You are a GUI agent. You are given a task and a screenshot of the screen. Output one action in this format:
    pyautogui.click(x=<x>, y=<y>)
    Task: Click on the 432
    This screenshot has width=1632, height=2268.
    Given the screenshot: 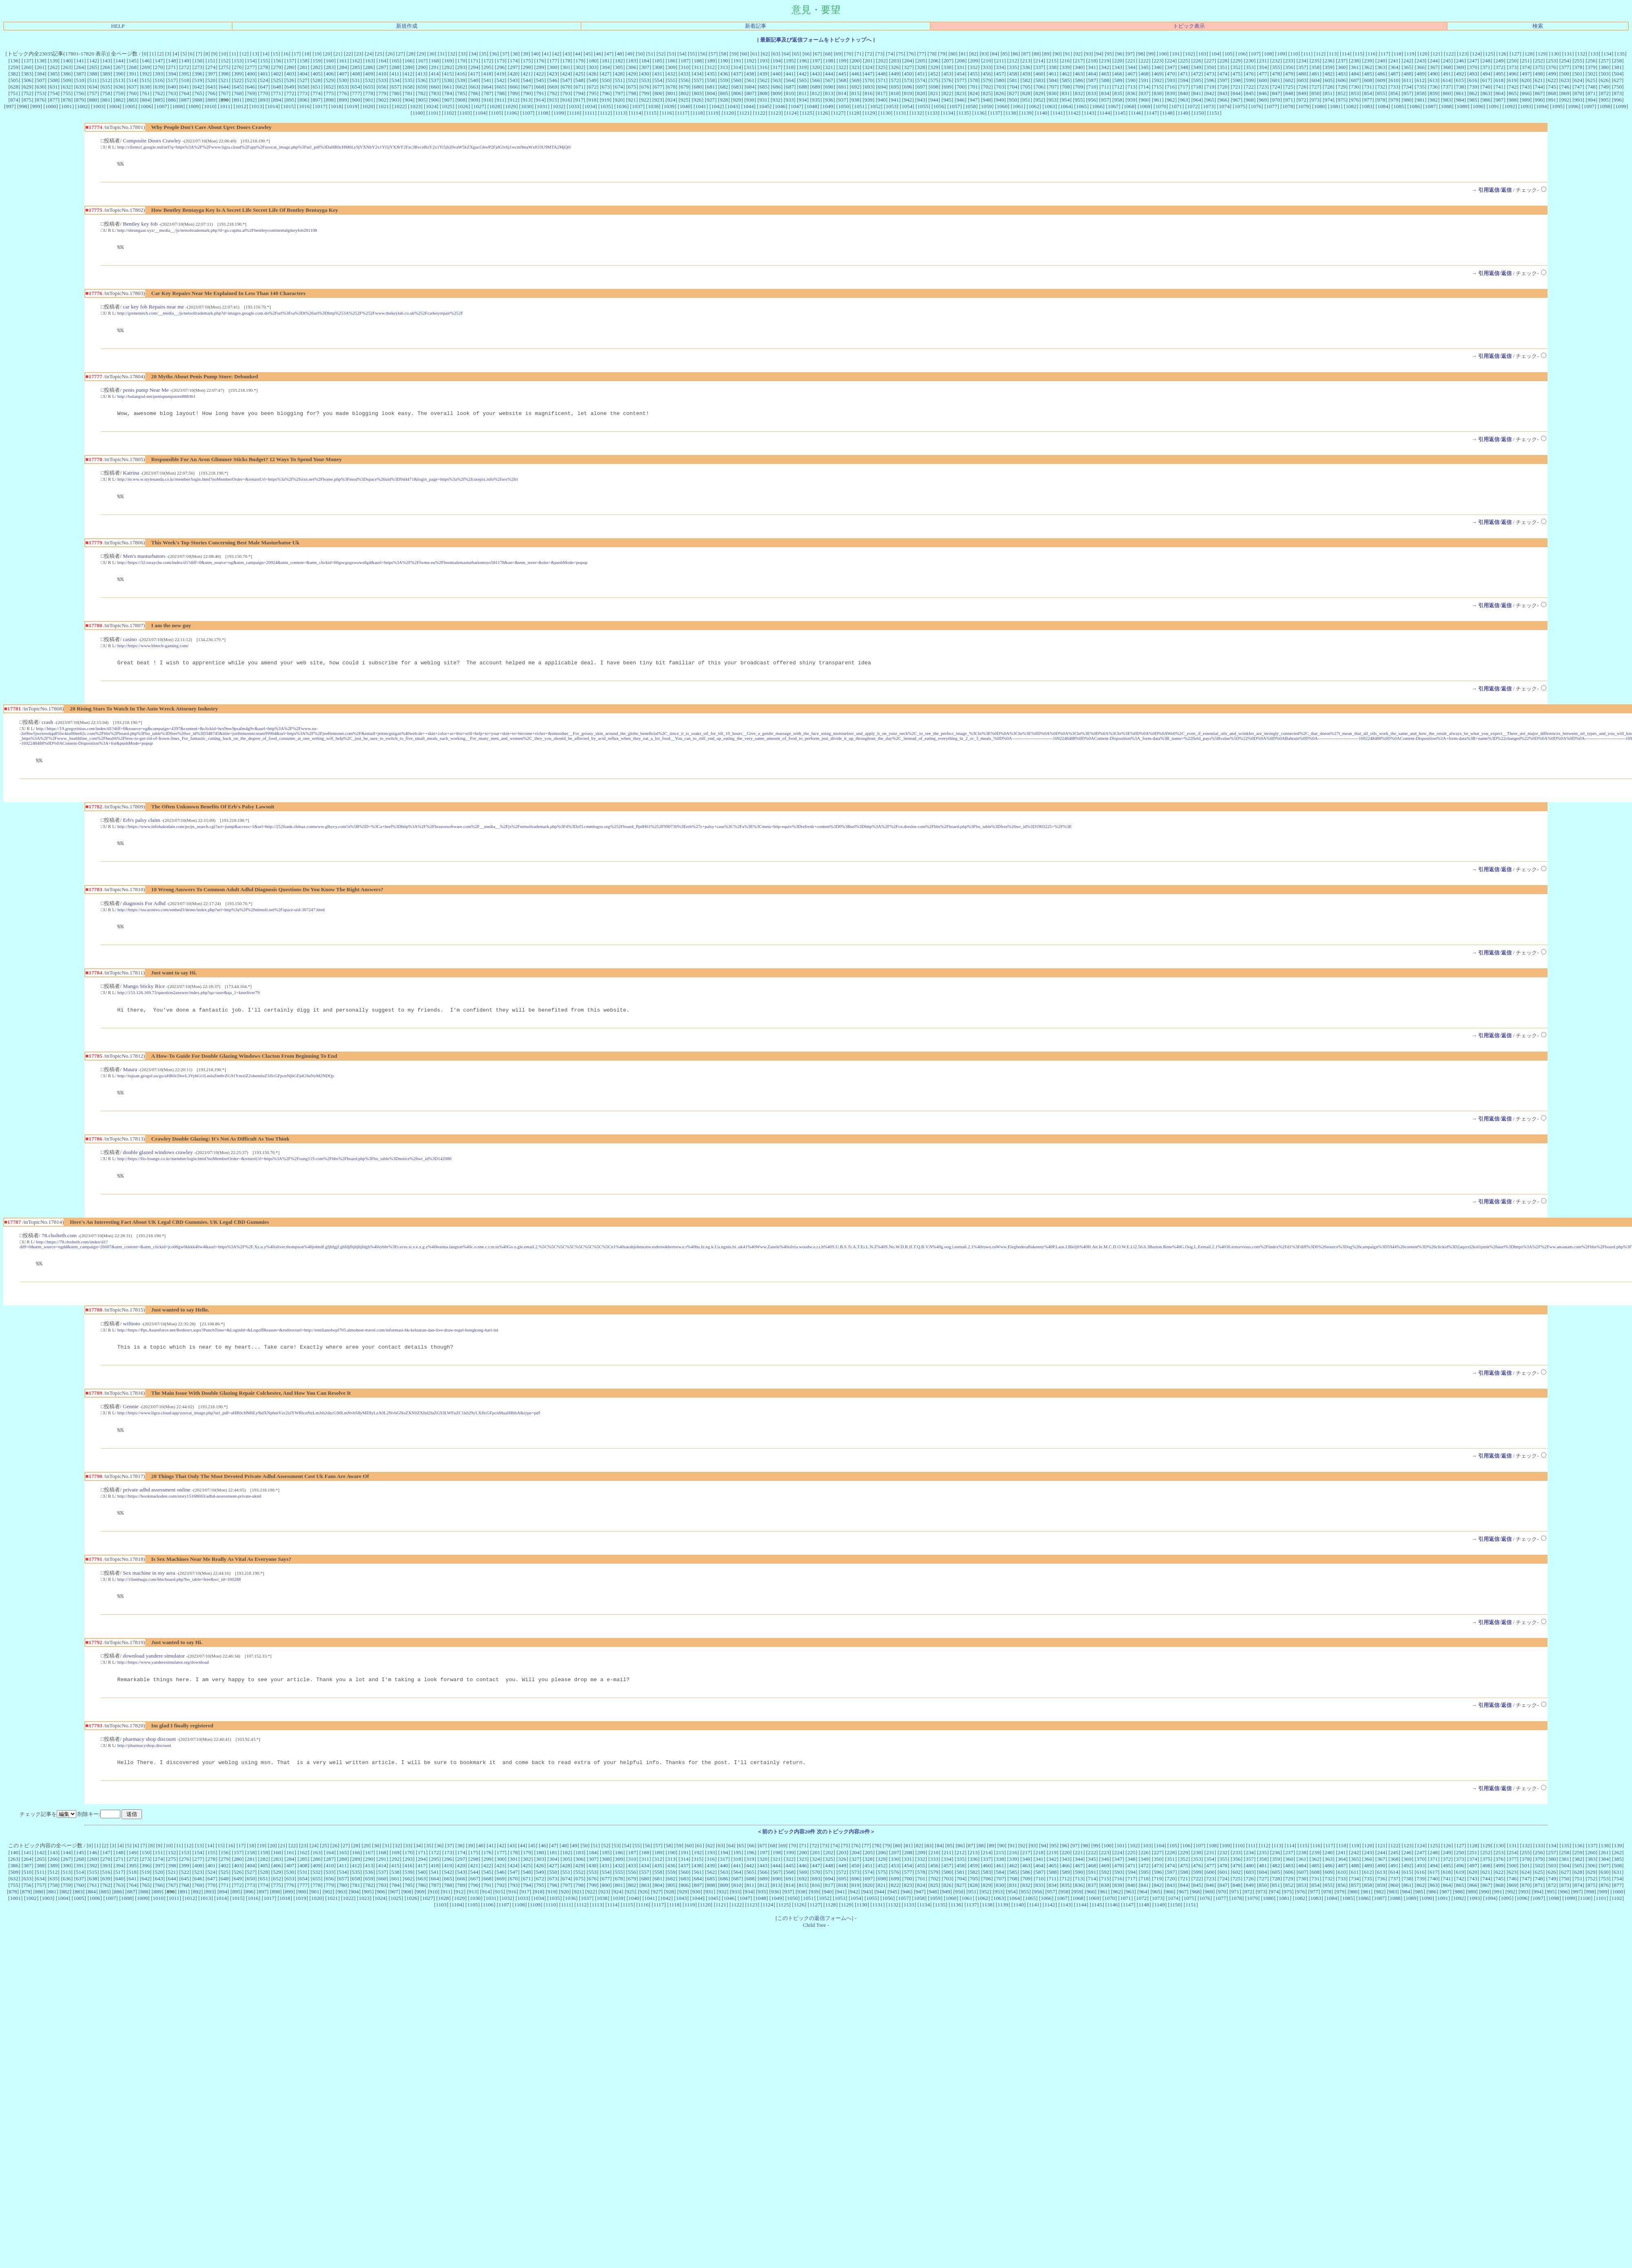 What is the action you would take?
    pyautogui.click(x=671, y=74)
    